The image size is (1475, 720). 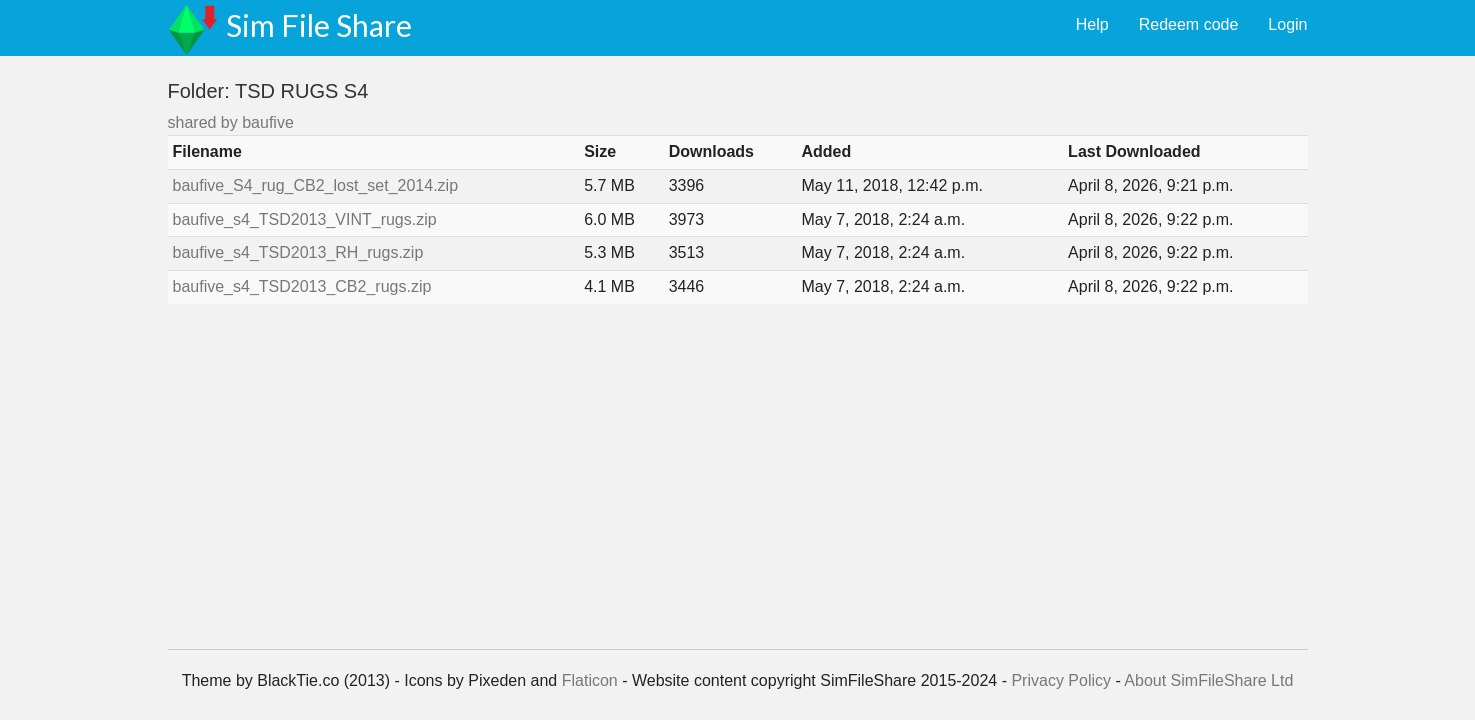 I want to click on Help, so click(x=1092, y=24).